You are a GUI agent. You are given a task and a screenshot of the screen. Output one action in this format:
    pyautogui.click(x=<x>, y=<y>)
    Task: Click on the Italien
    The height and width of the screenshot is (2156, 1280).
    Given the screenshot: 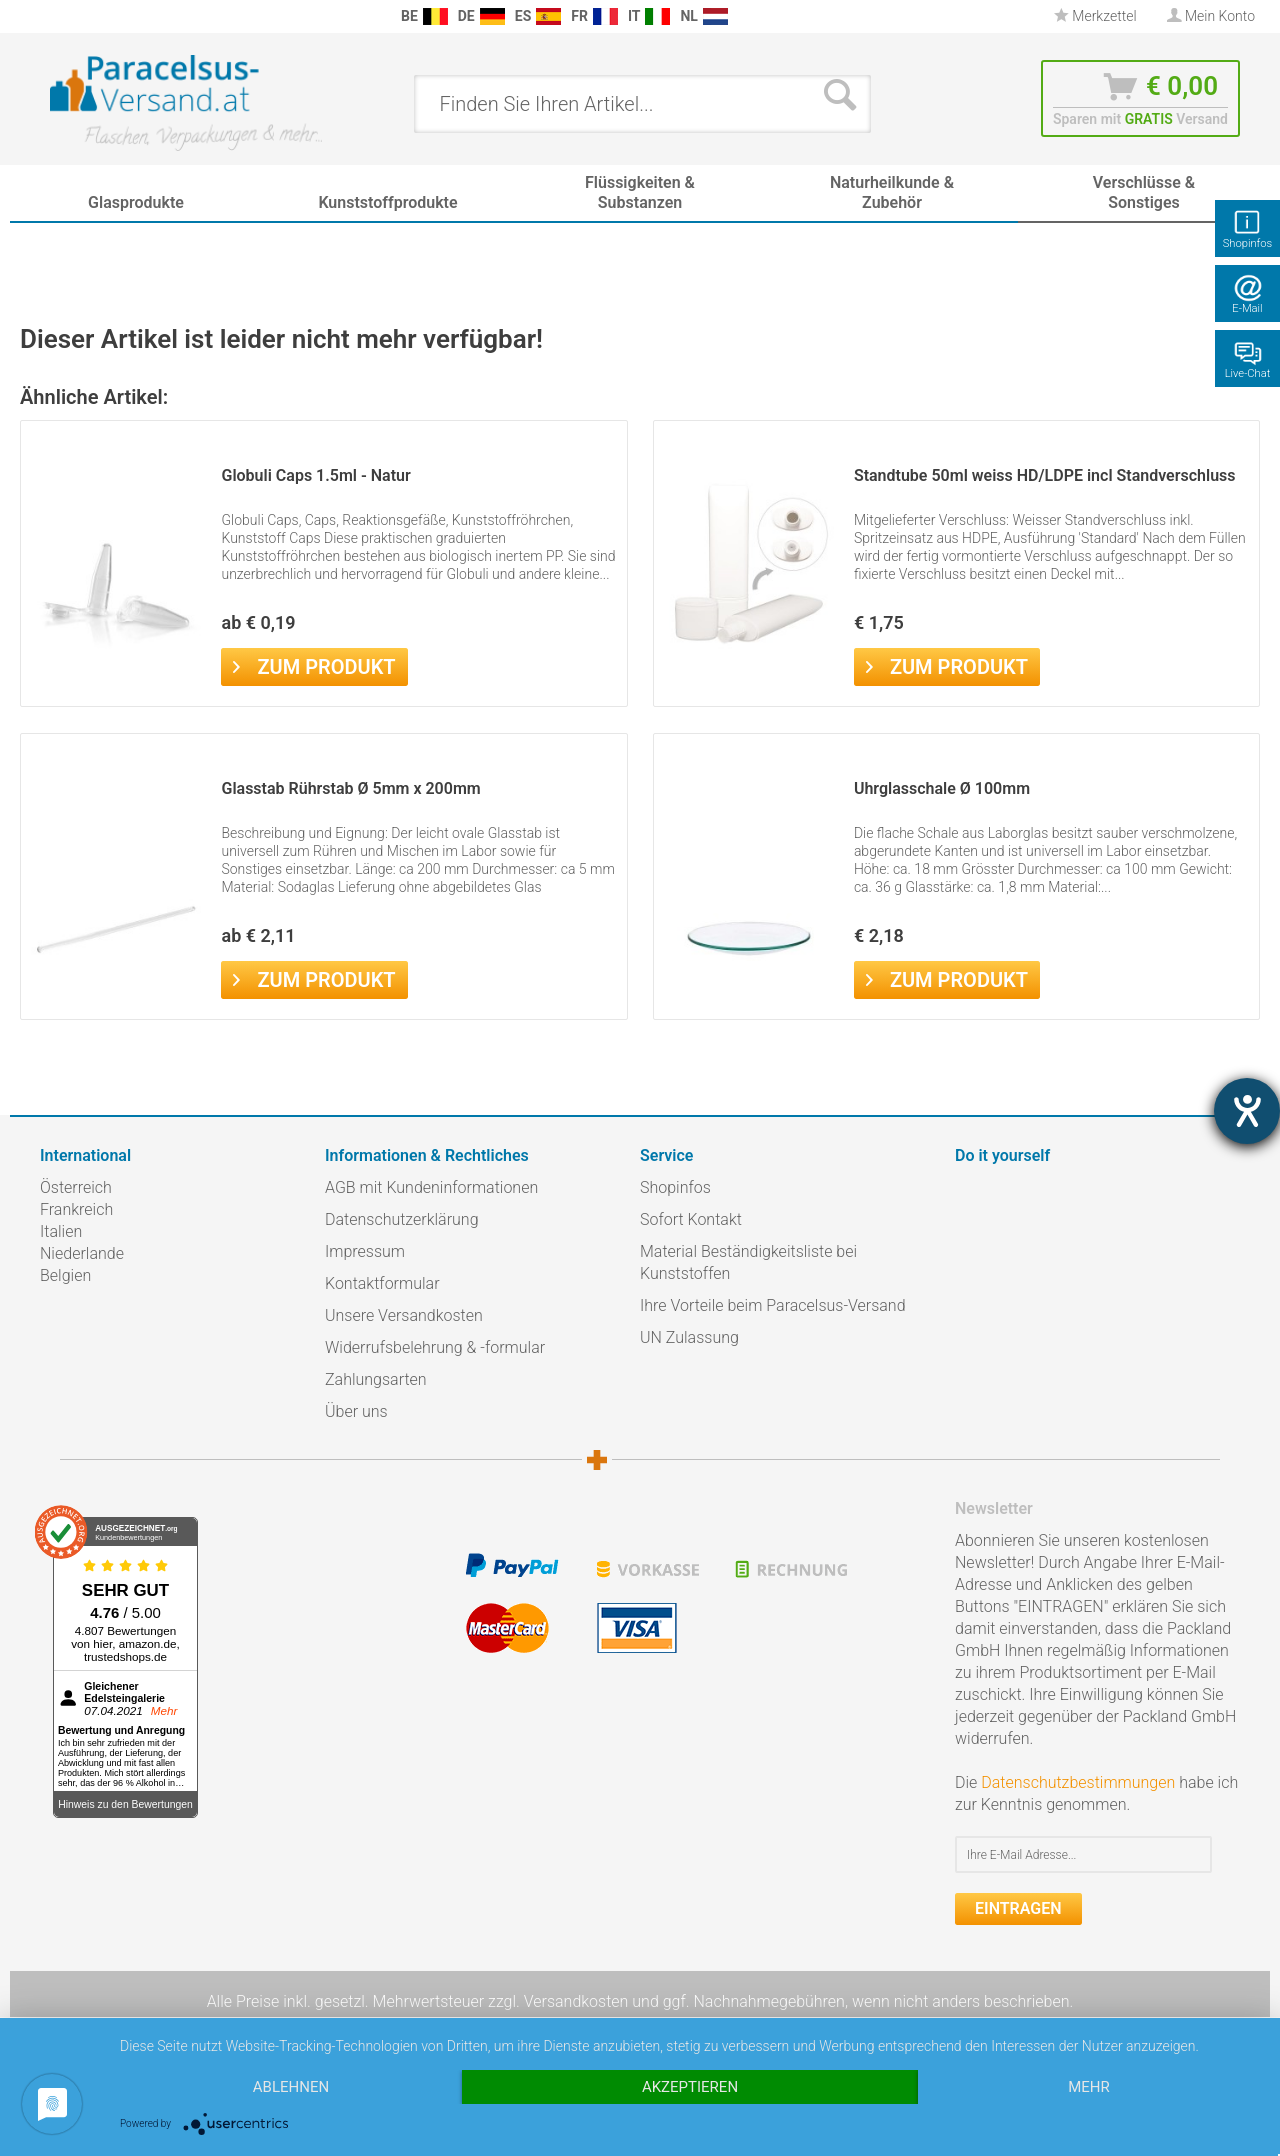 What is the action you would take?
    pyautogui.click(x=61, y=1231)
    